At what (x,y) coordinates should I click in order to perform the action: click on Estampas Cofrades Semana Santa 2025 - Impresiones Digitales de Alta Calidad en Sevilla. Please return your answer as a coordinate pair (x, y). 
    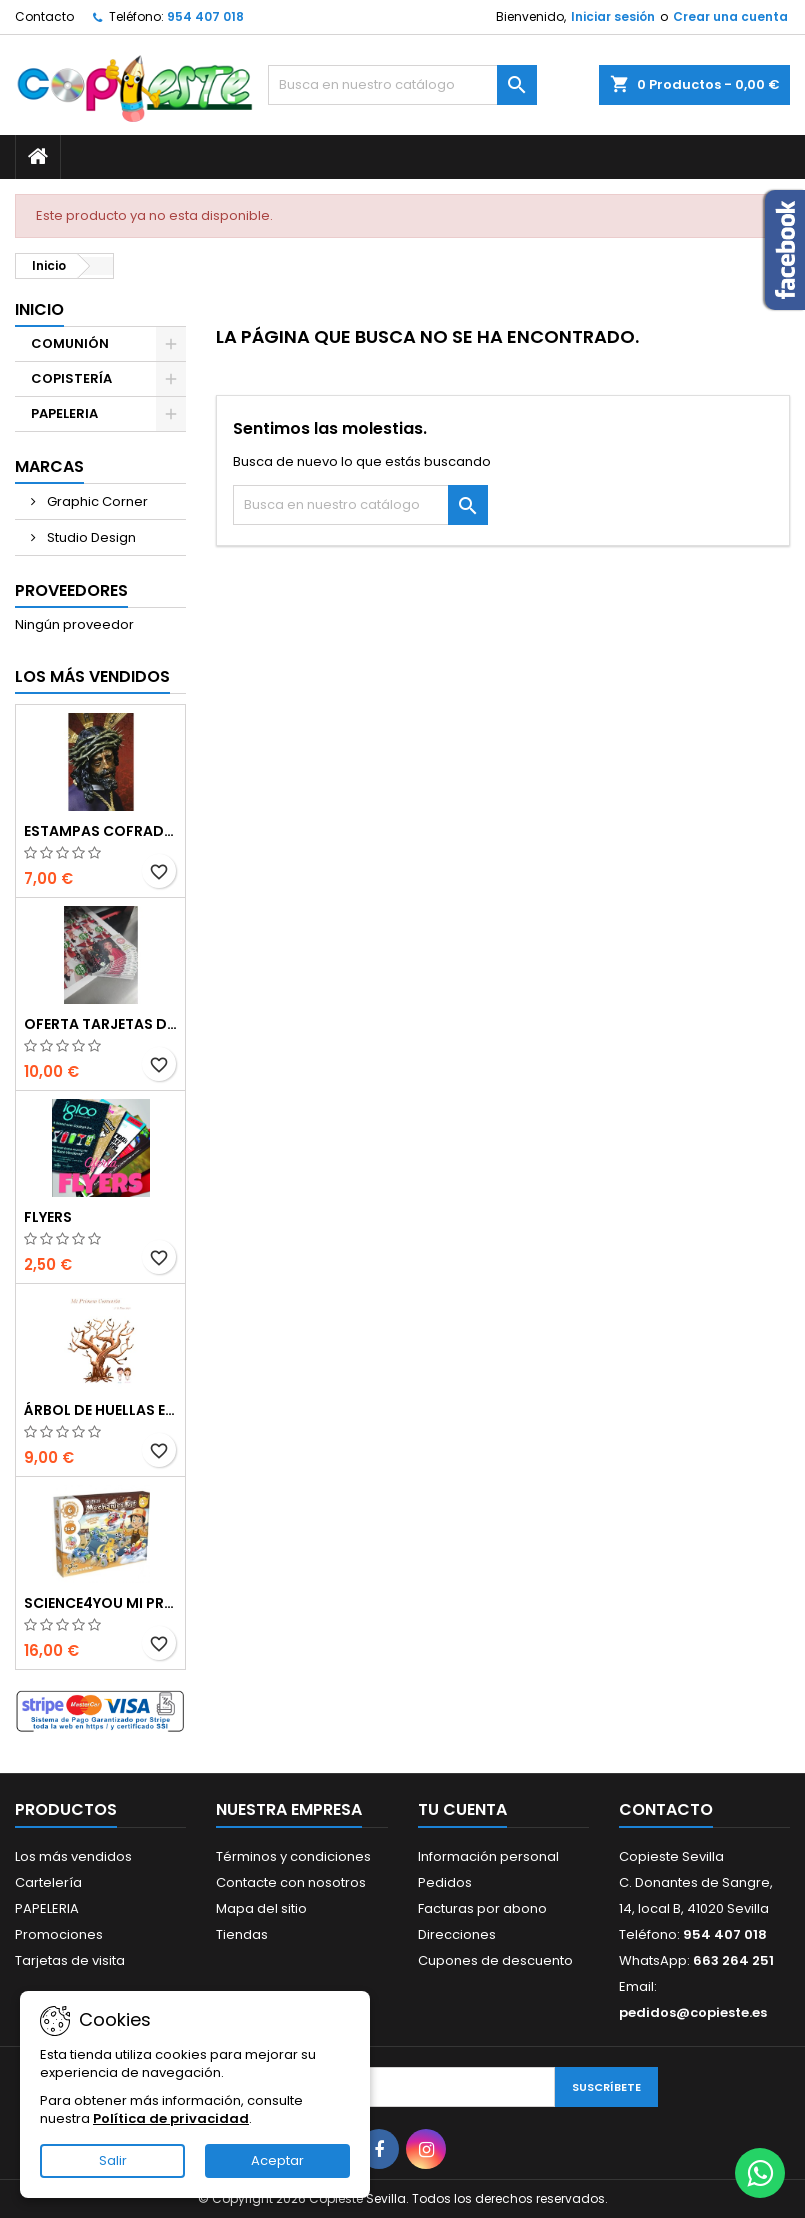
    Looking at the image, I should click on (100, 831).